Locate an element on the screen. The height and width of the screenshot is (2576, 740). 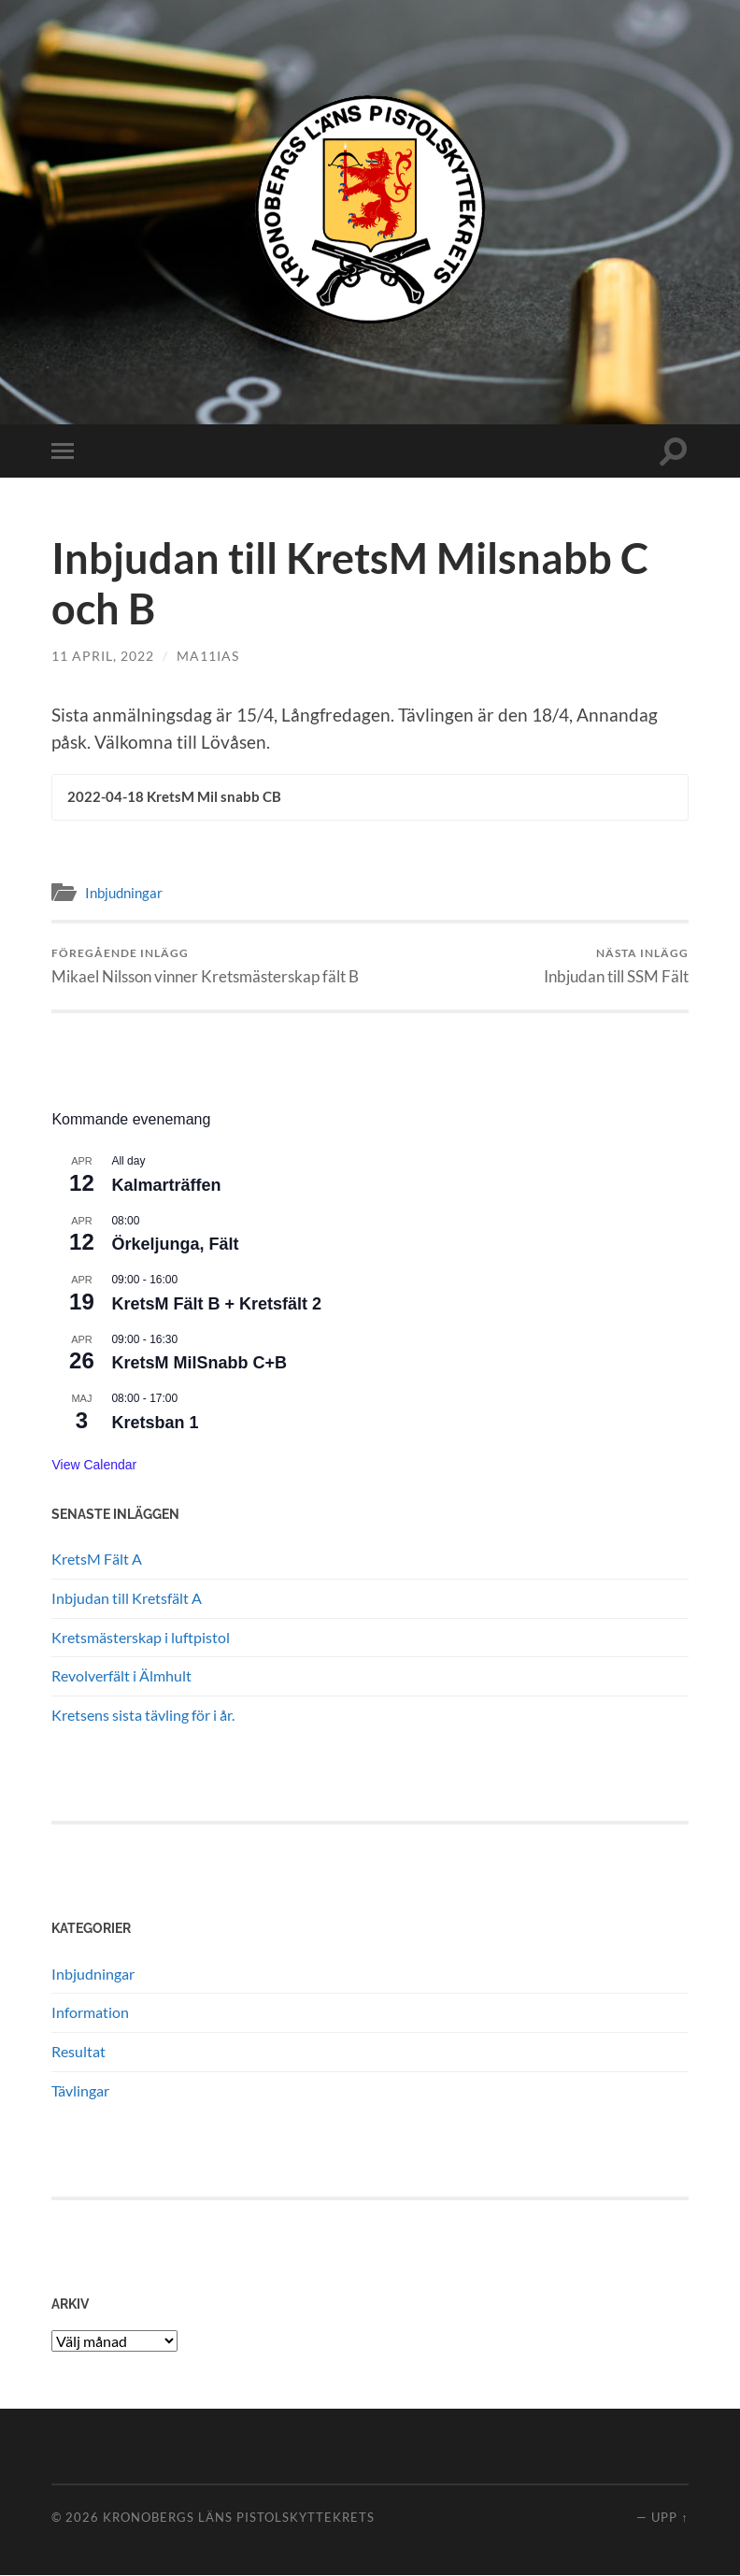
Revolverfält i Älmhult is located at coordinates (121, 1677).